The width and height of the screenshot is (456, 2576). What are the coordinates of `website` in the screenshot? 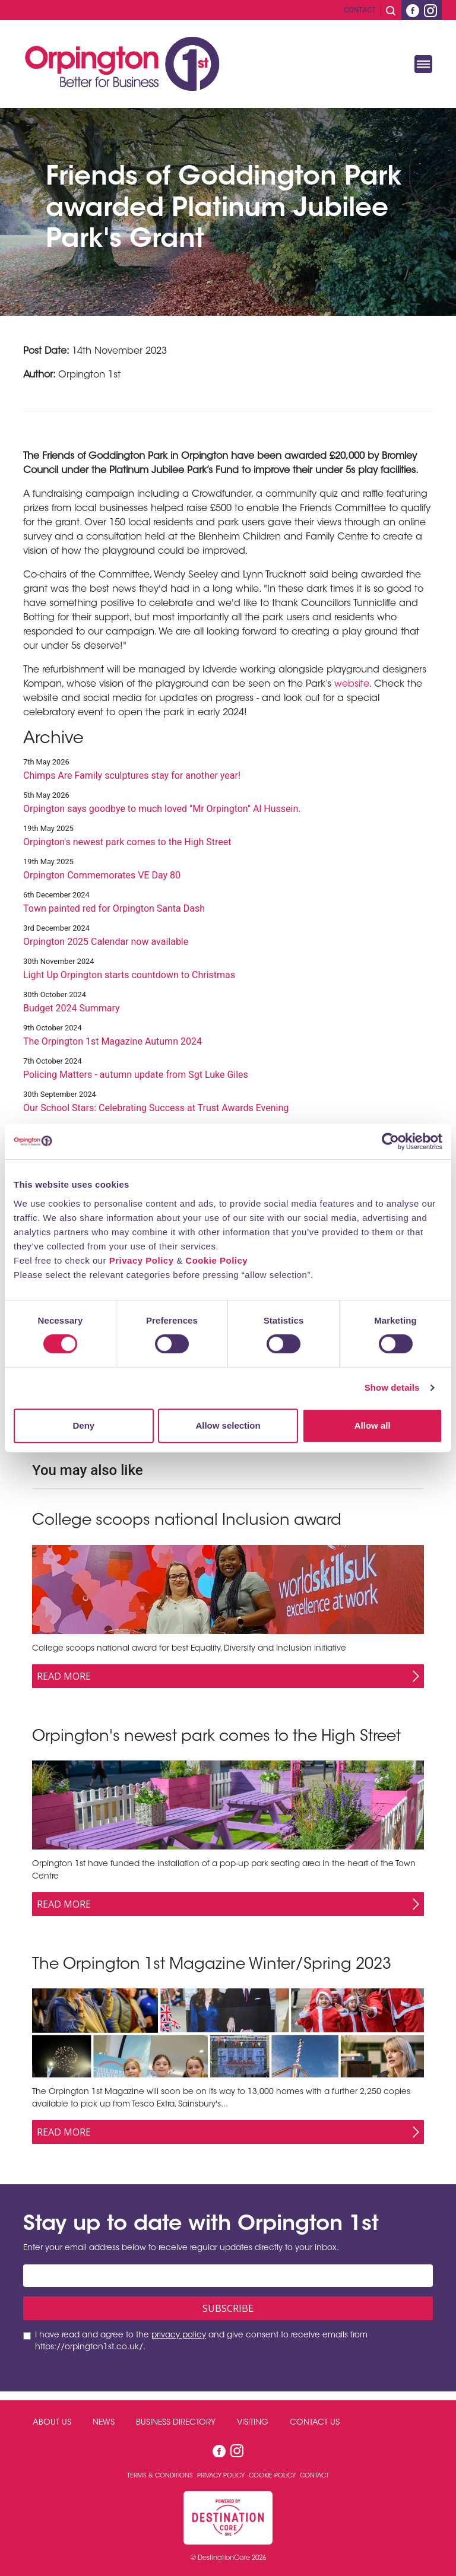 It's located at (351, 684).